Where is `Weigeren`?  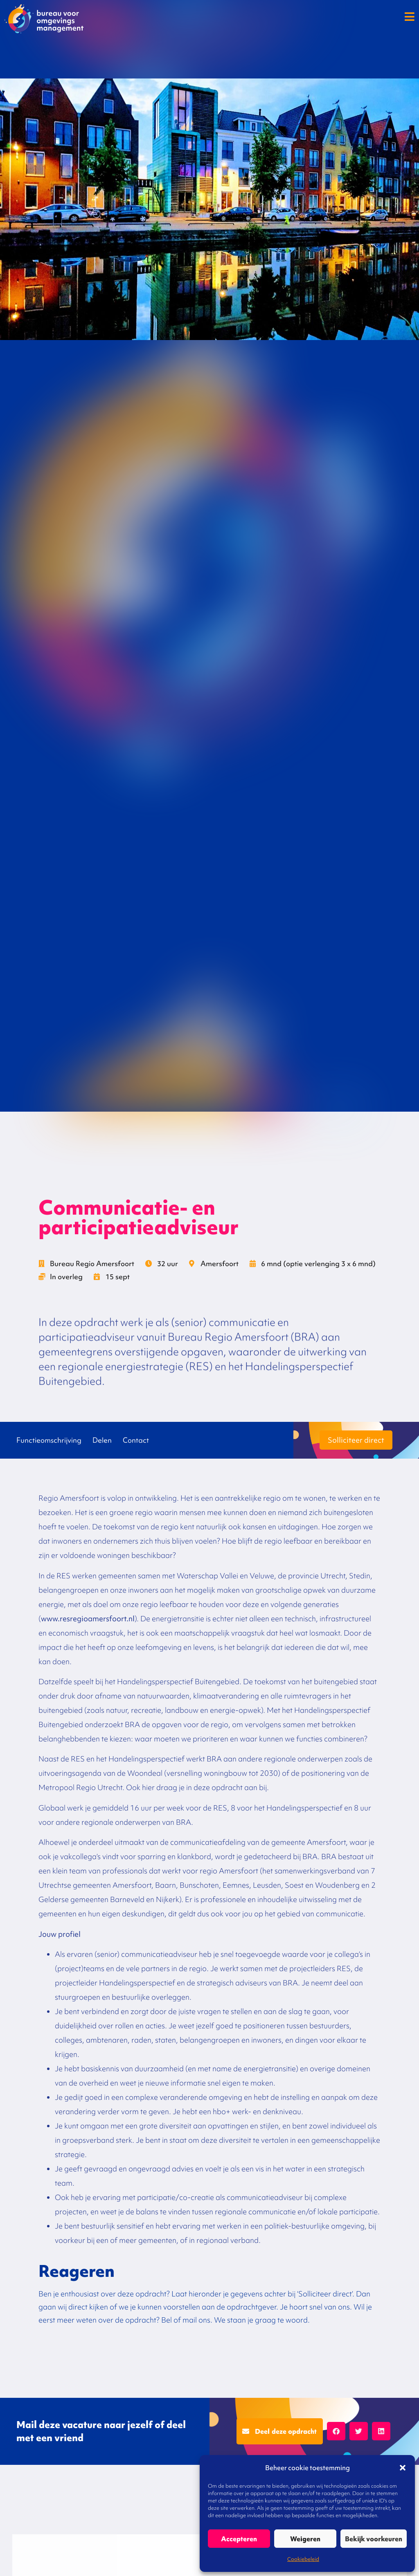 Weigeren is located at coordinates (305, 2538).